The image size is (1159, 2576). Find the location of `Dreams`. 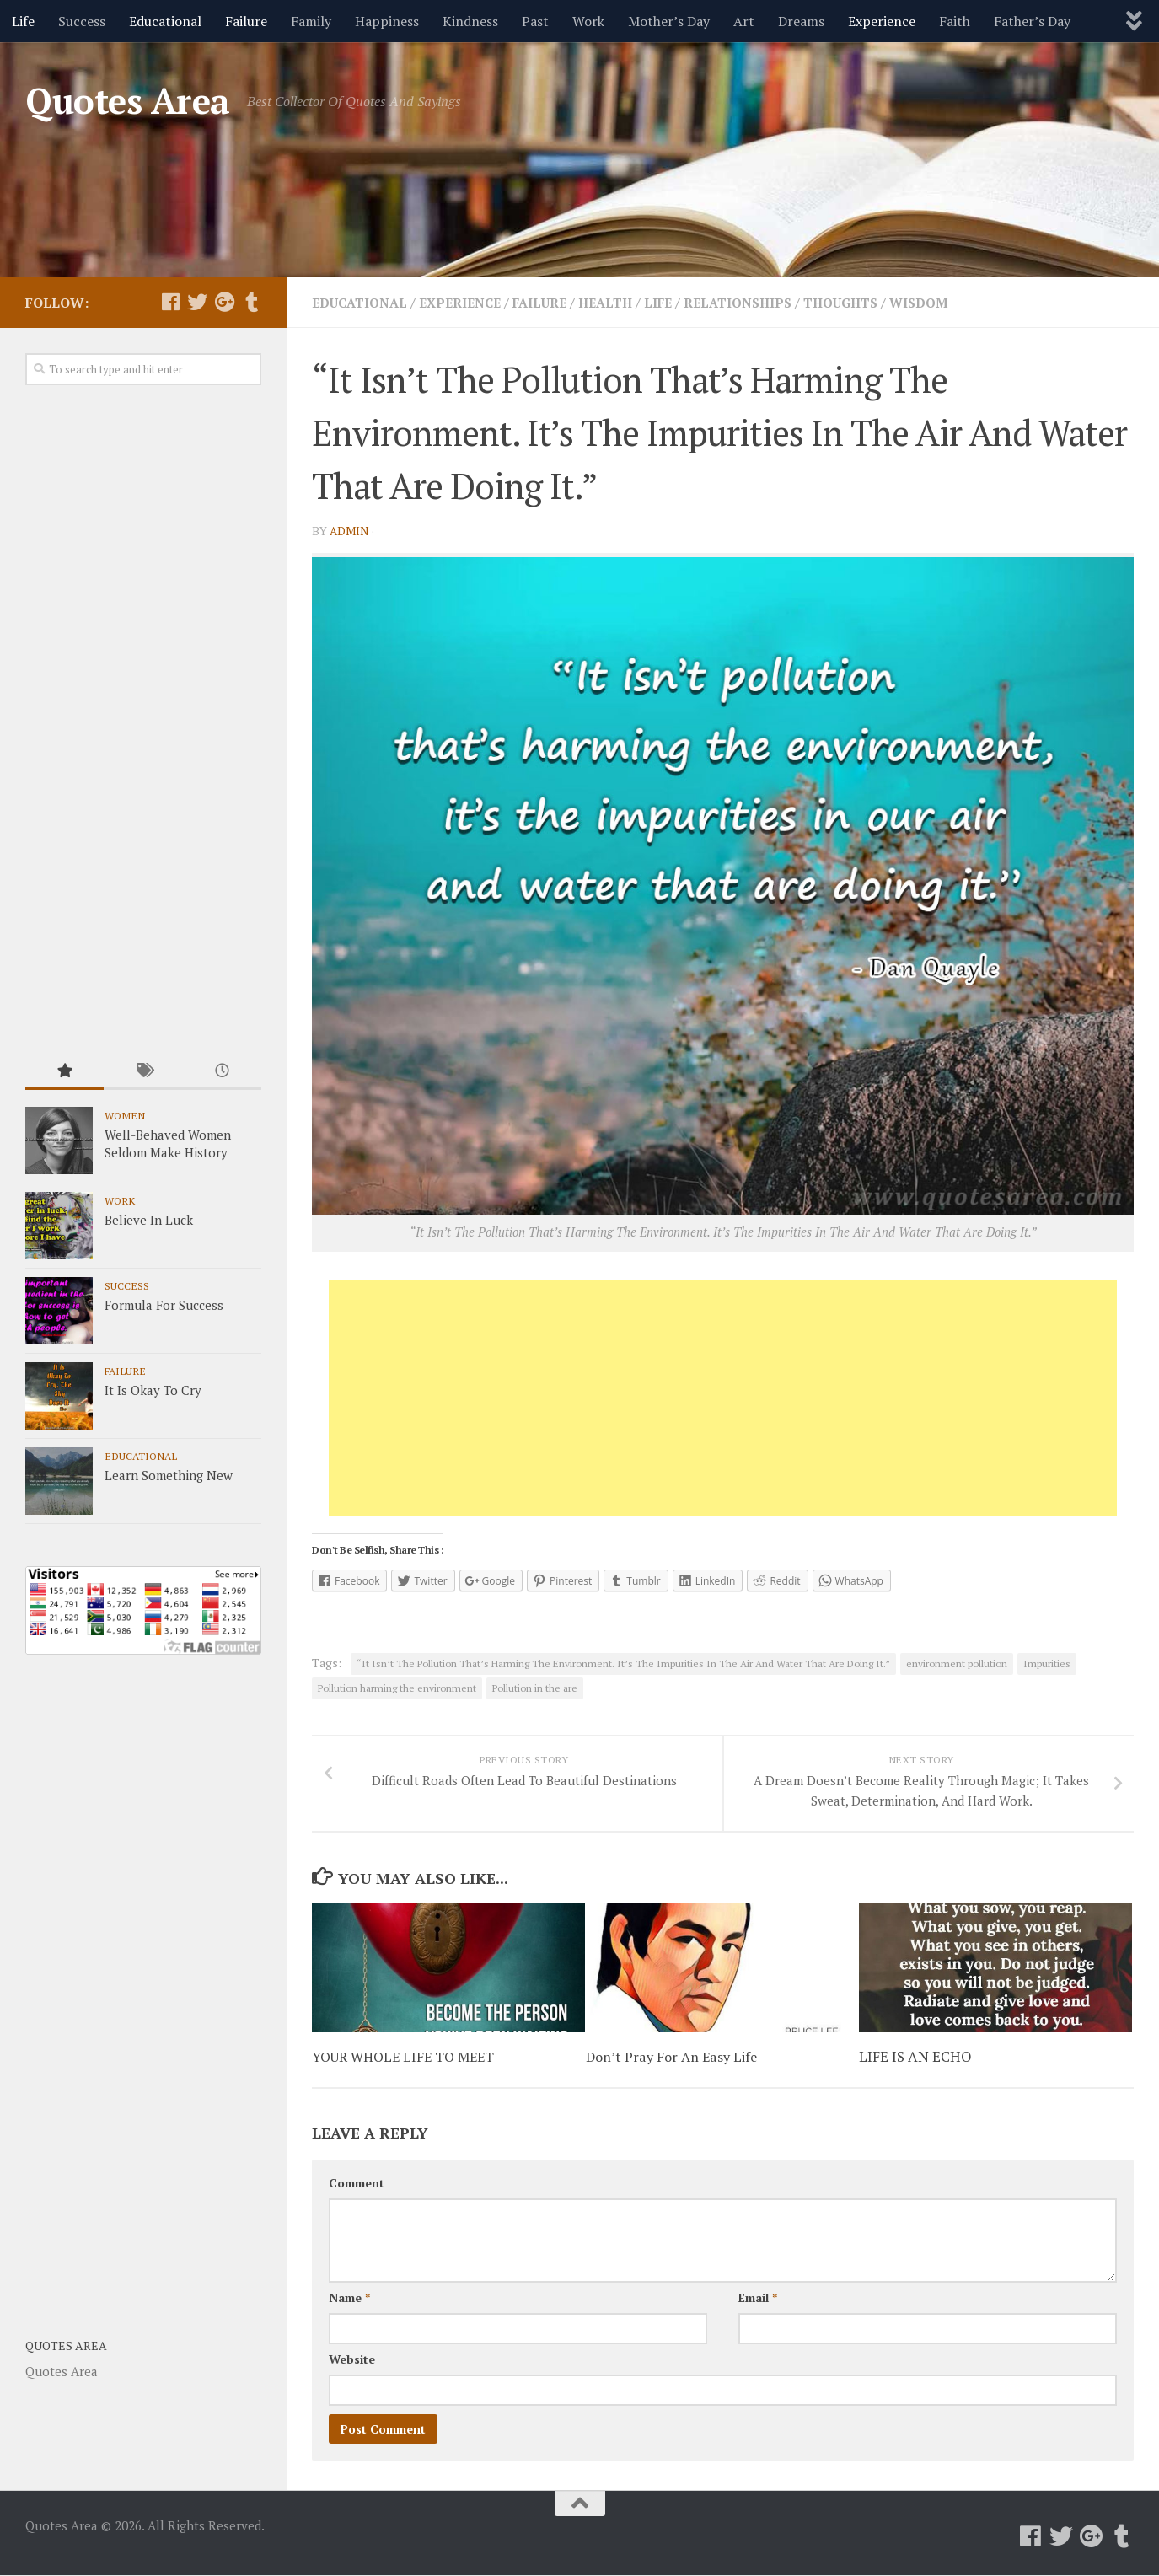

Dreams is located at coordinates (801, 21).